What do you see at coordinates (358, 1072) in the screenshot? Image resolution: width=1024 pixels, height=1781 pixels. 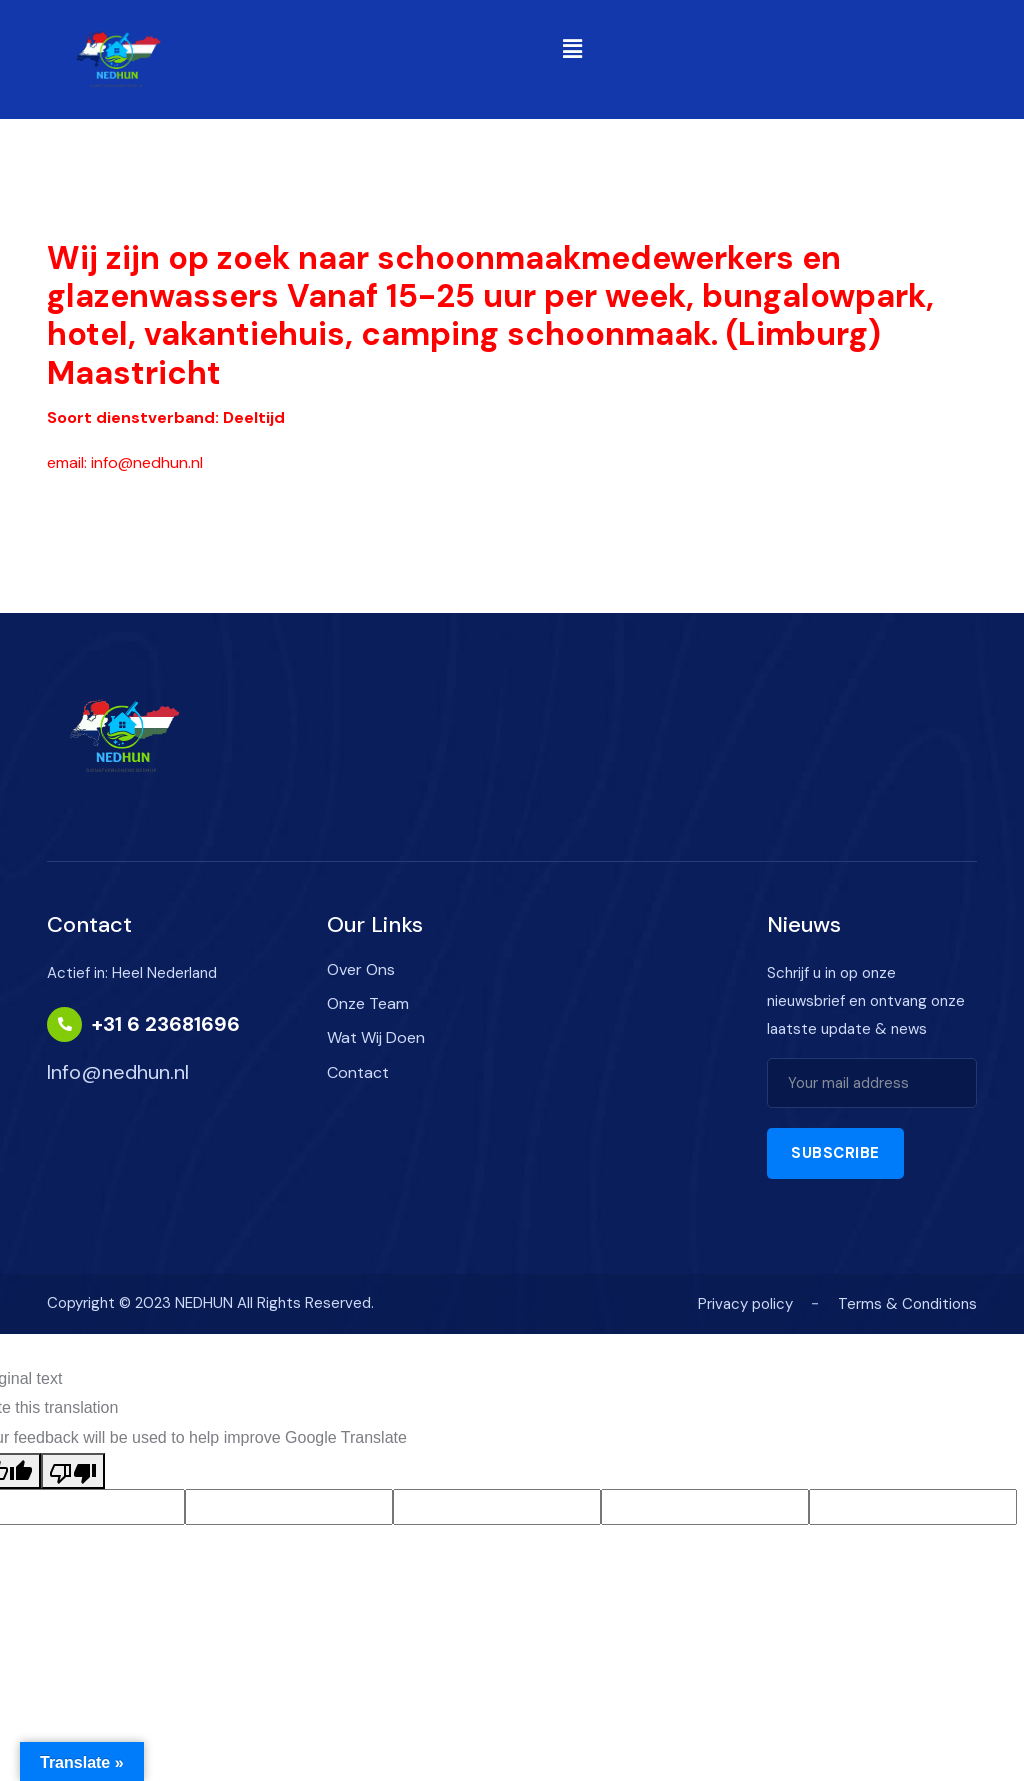 I see `Contact` at bounding box center [358, 1072].